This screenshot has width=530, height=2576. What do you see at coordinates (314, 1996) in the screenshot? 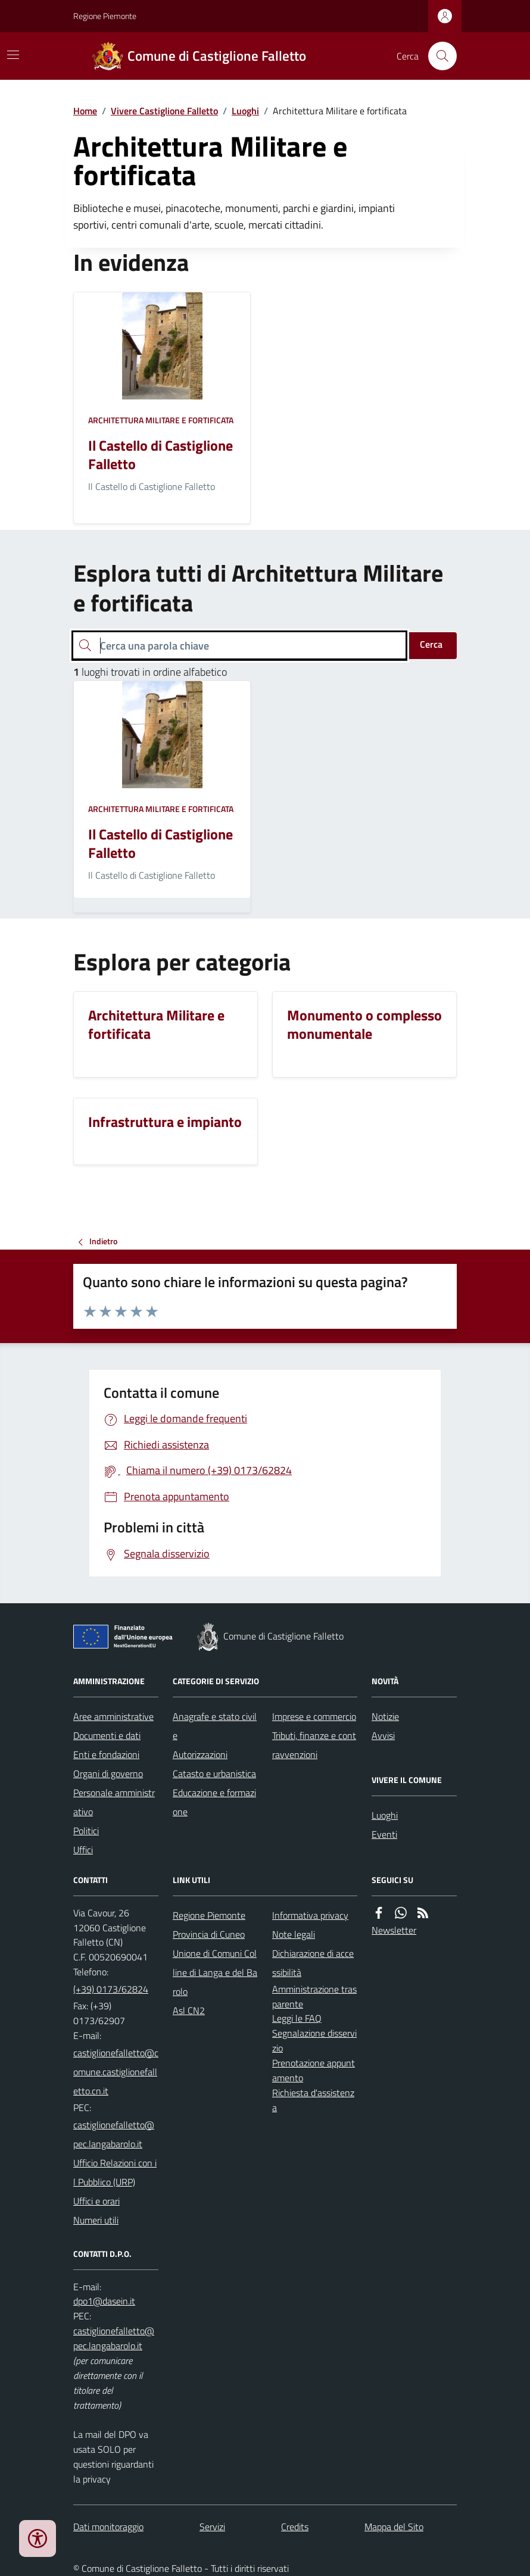
I see `Amministrazione trasparente` at bounding box center [314, 1996].